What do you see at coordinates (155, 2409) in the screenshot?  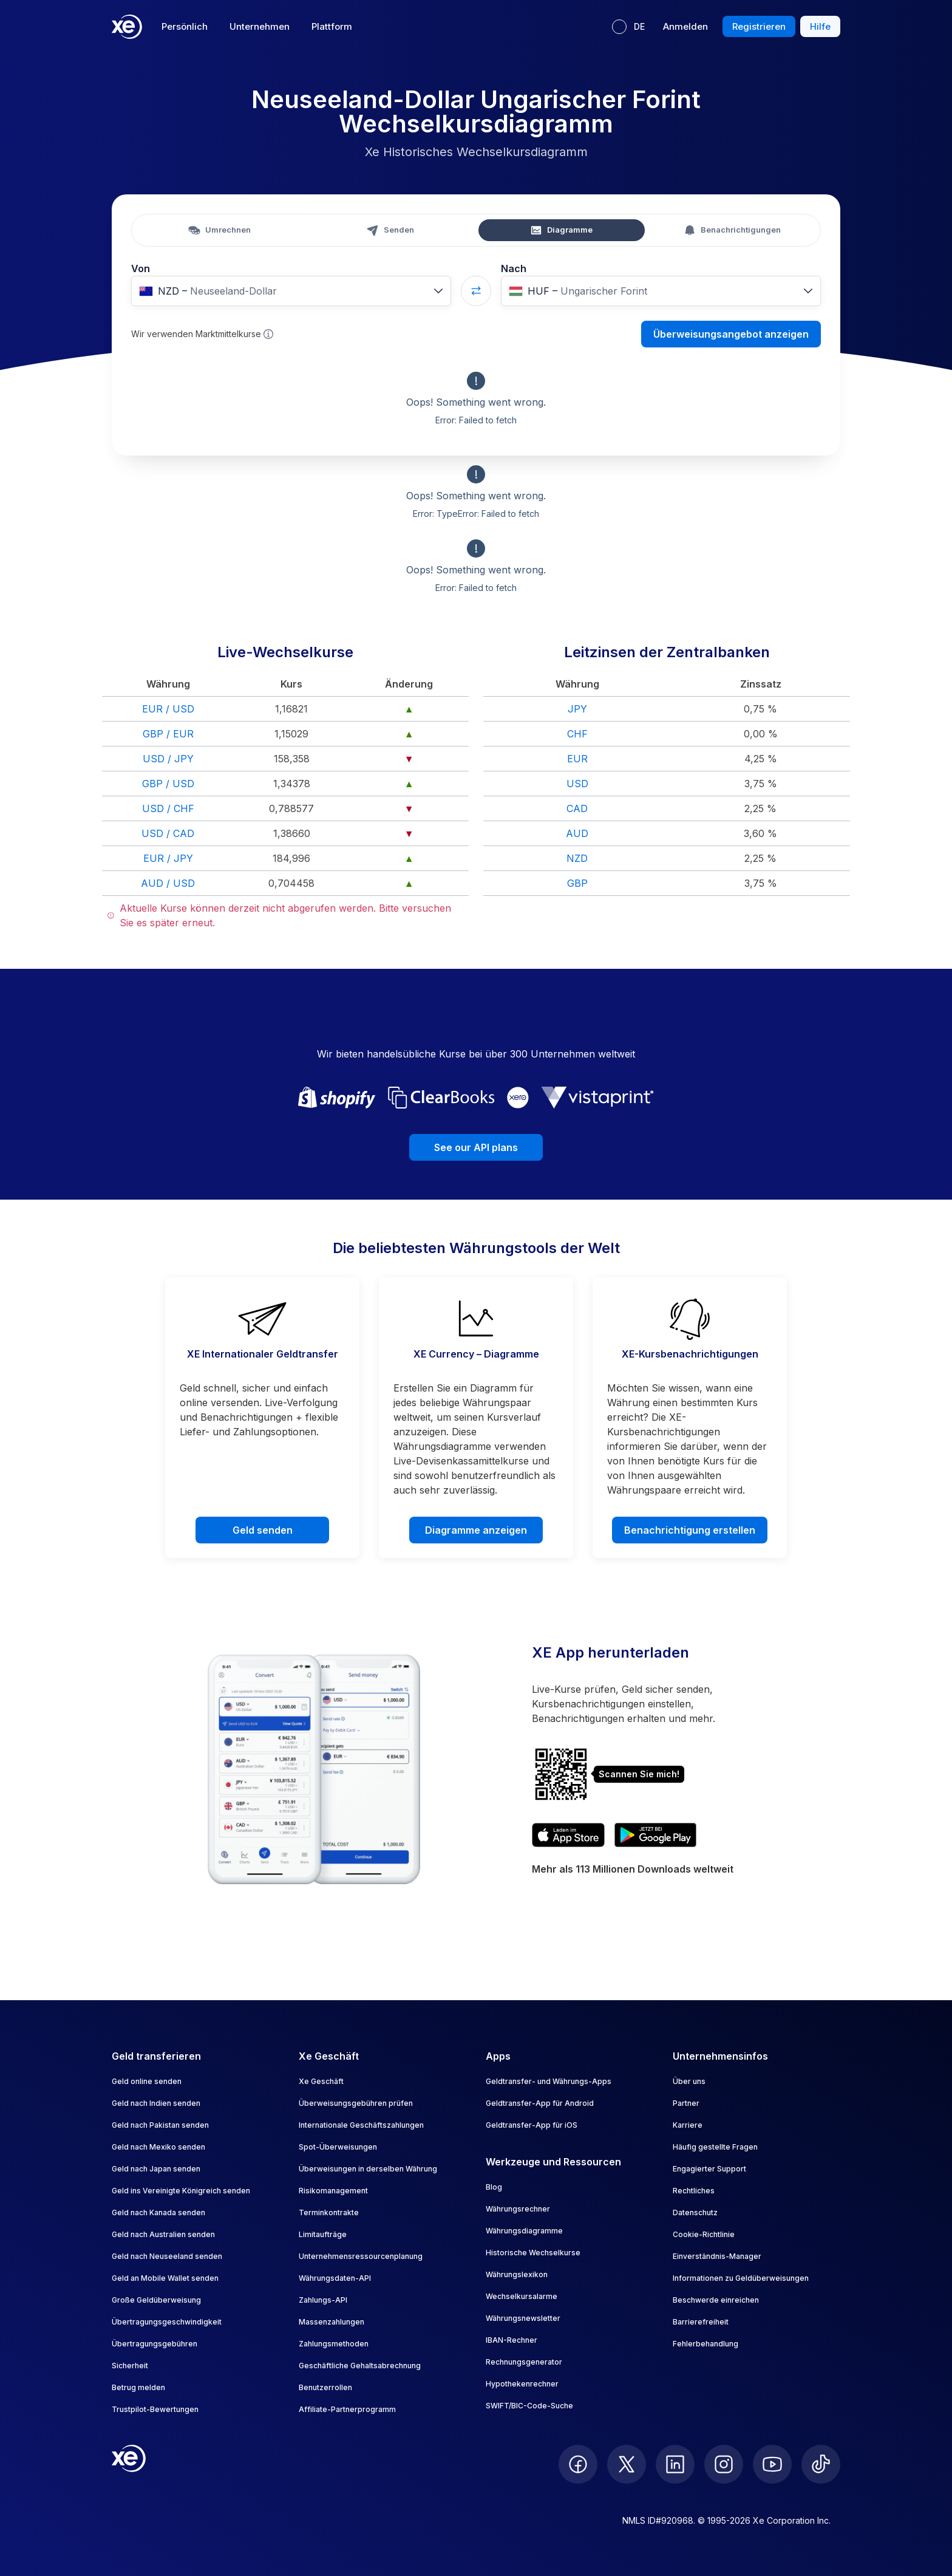 I see `Trustpilot-Bewertungen` at bounding box center [155, 2409].